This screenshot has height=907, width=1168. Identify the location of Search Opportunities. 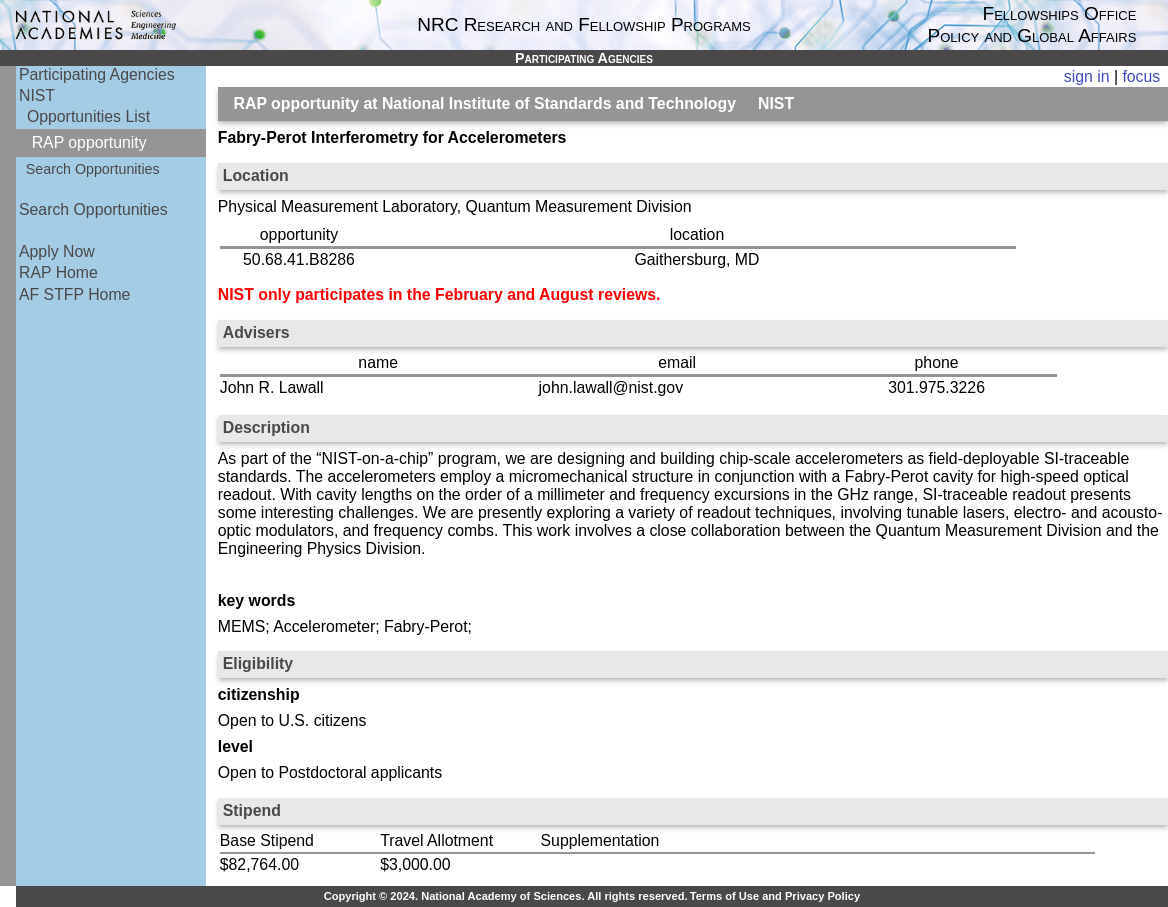
(93, 169).